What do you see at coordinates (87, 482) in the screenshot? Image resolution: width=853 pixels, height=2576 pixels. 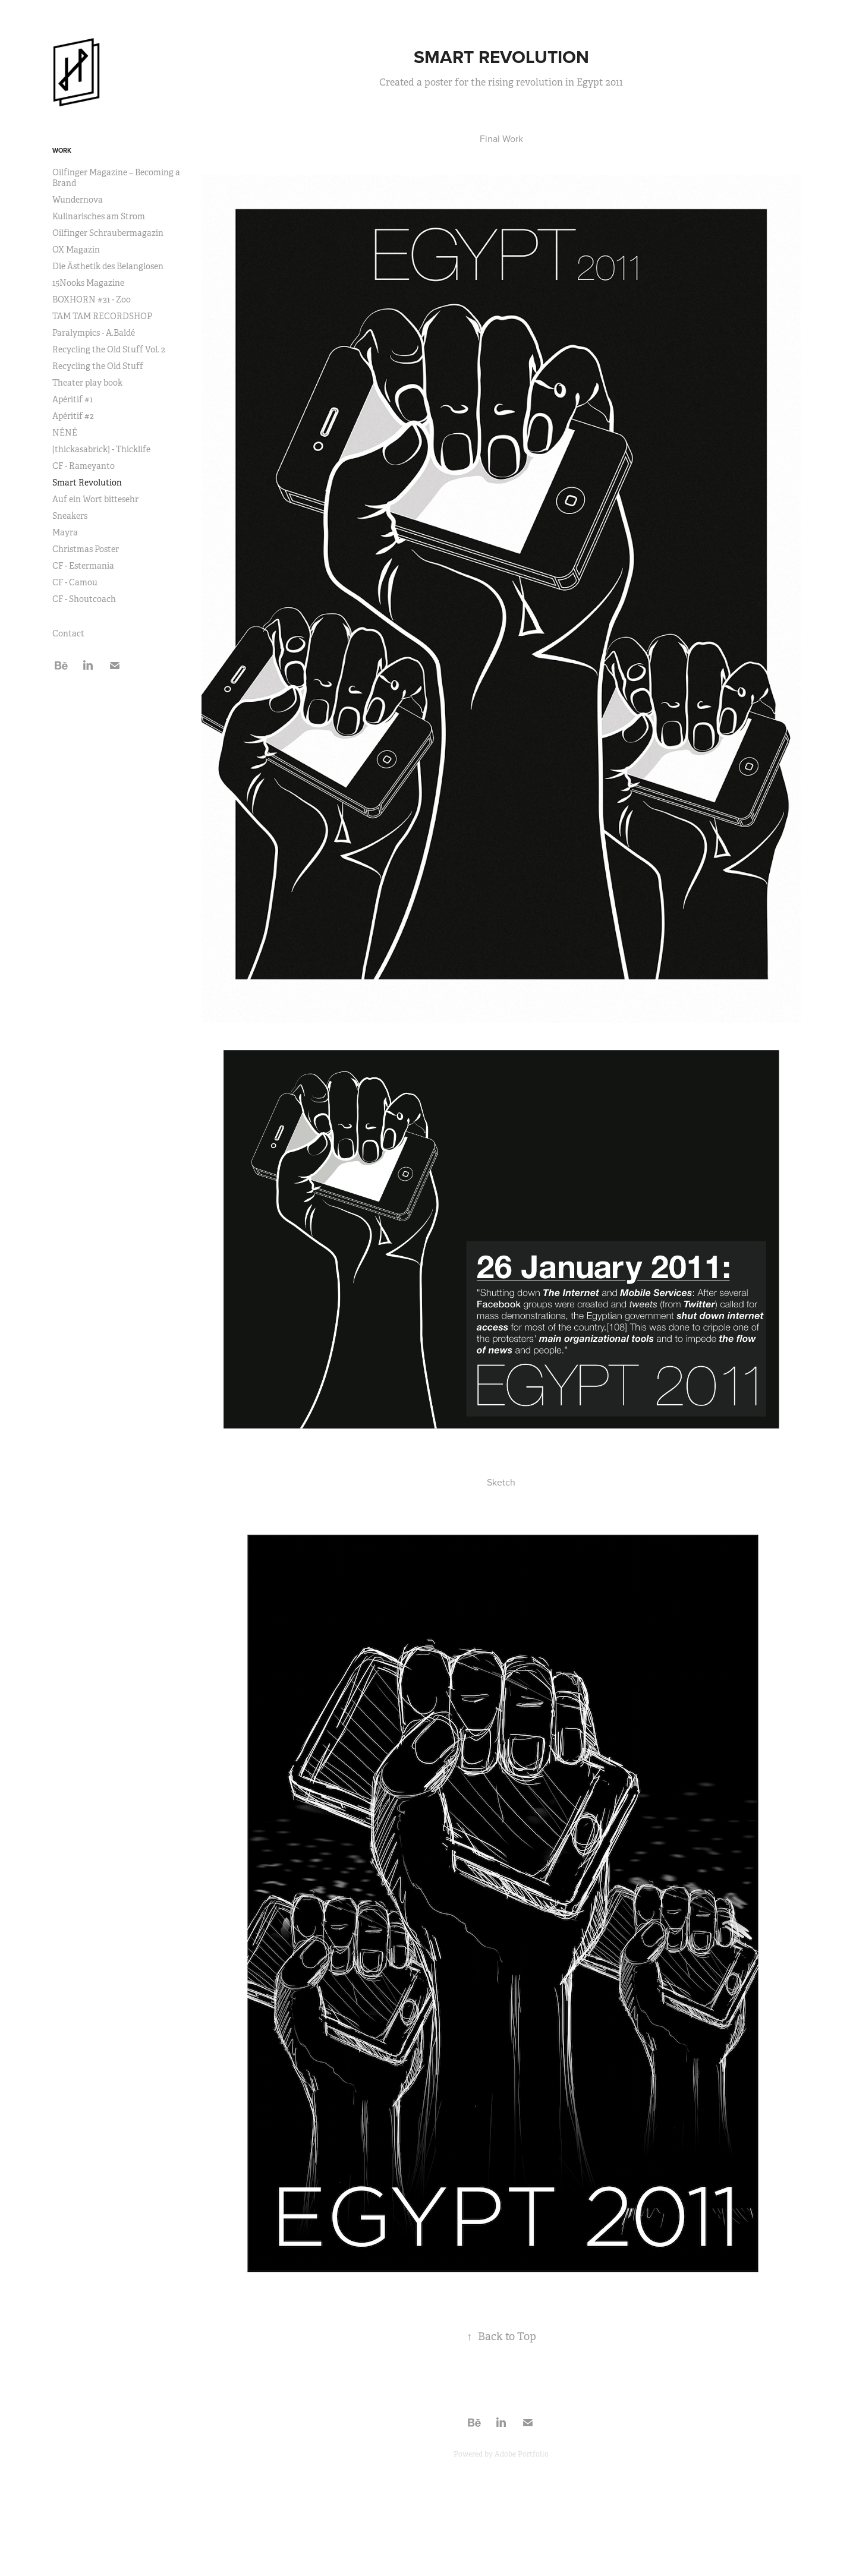 I see `Smart Revolution` at bounding box center [87, 482].